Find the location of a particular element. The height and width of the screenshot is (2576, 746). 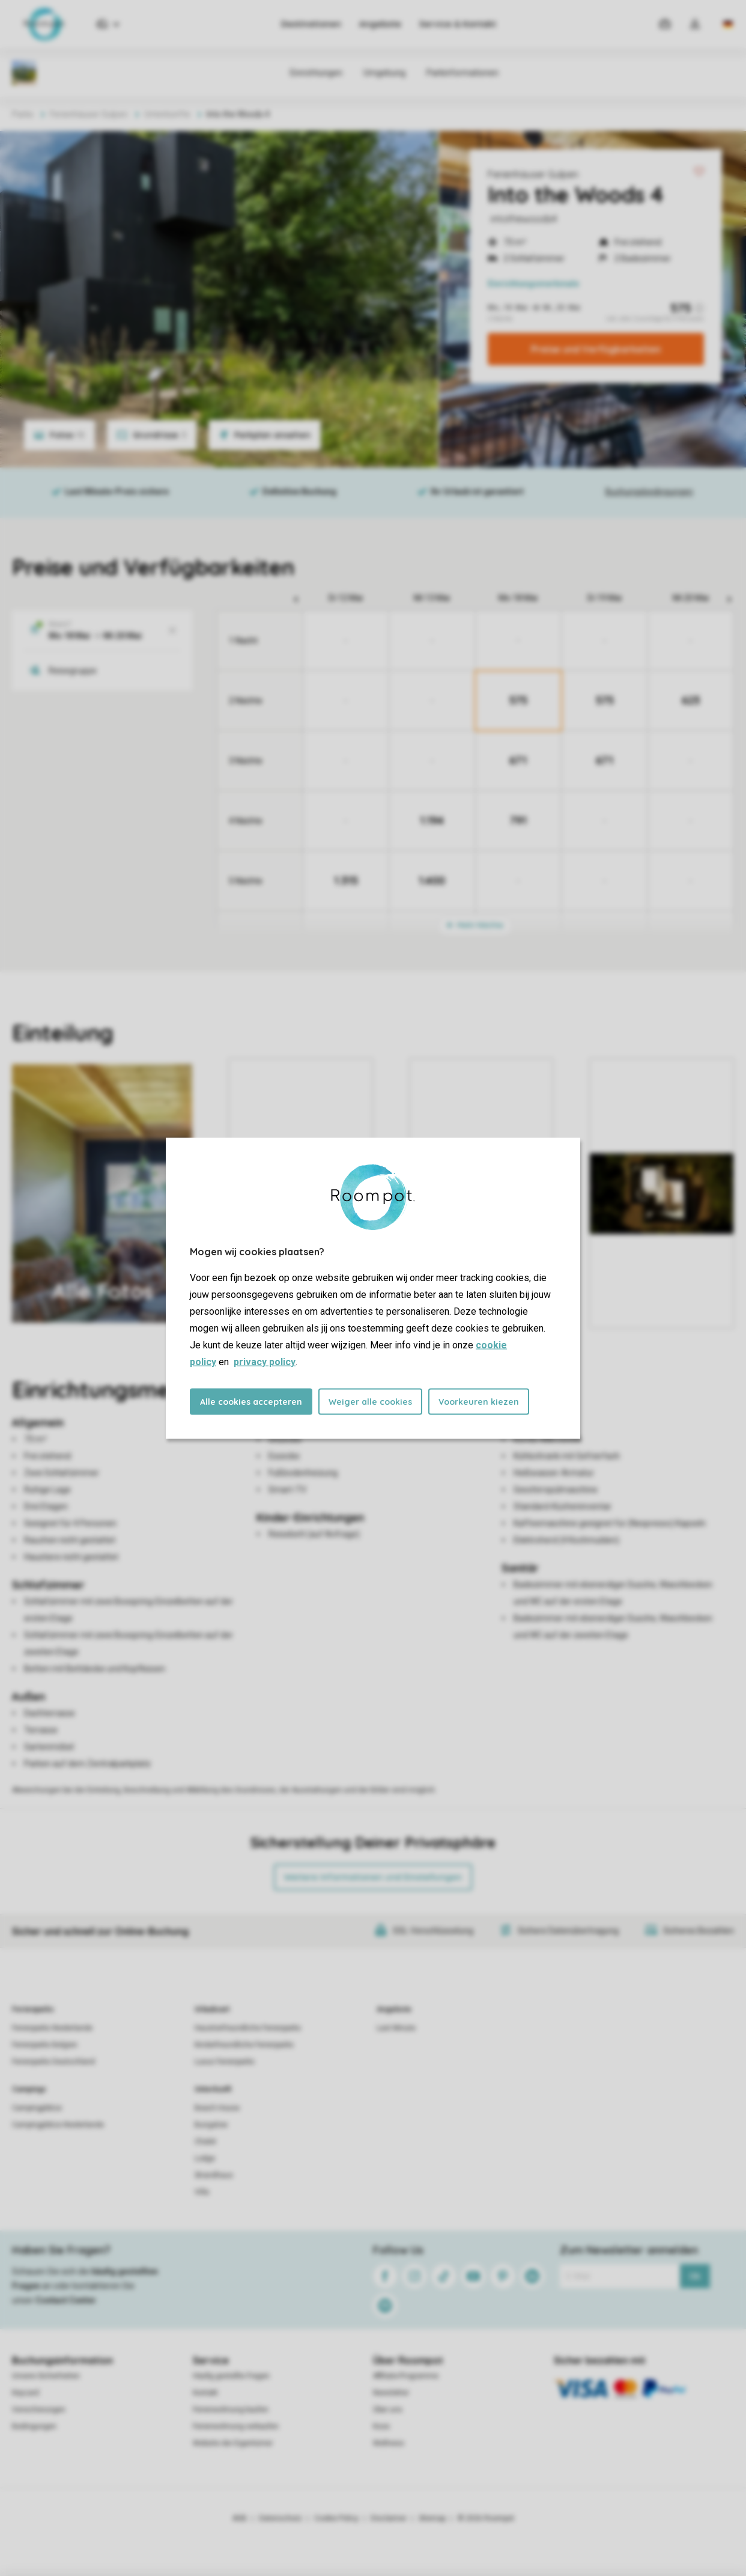

Bedingungen is located at coordinates (34, 2426).